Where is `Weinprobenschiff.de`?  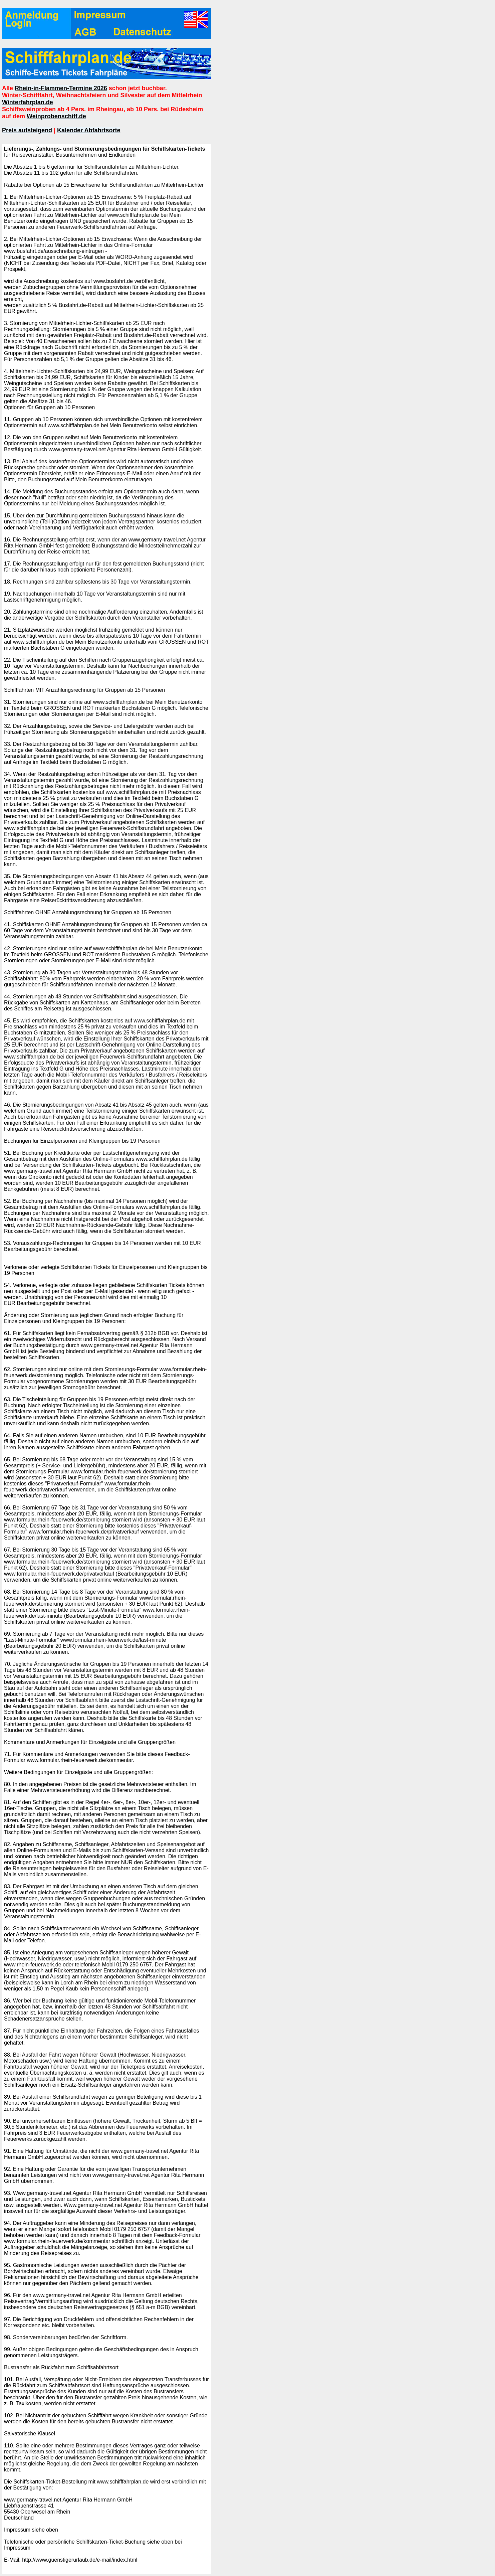 Weinprobenschiff.de is located at coordinates (56, 116).